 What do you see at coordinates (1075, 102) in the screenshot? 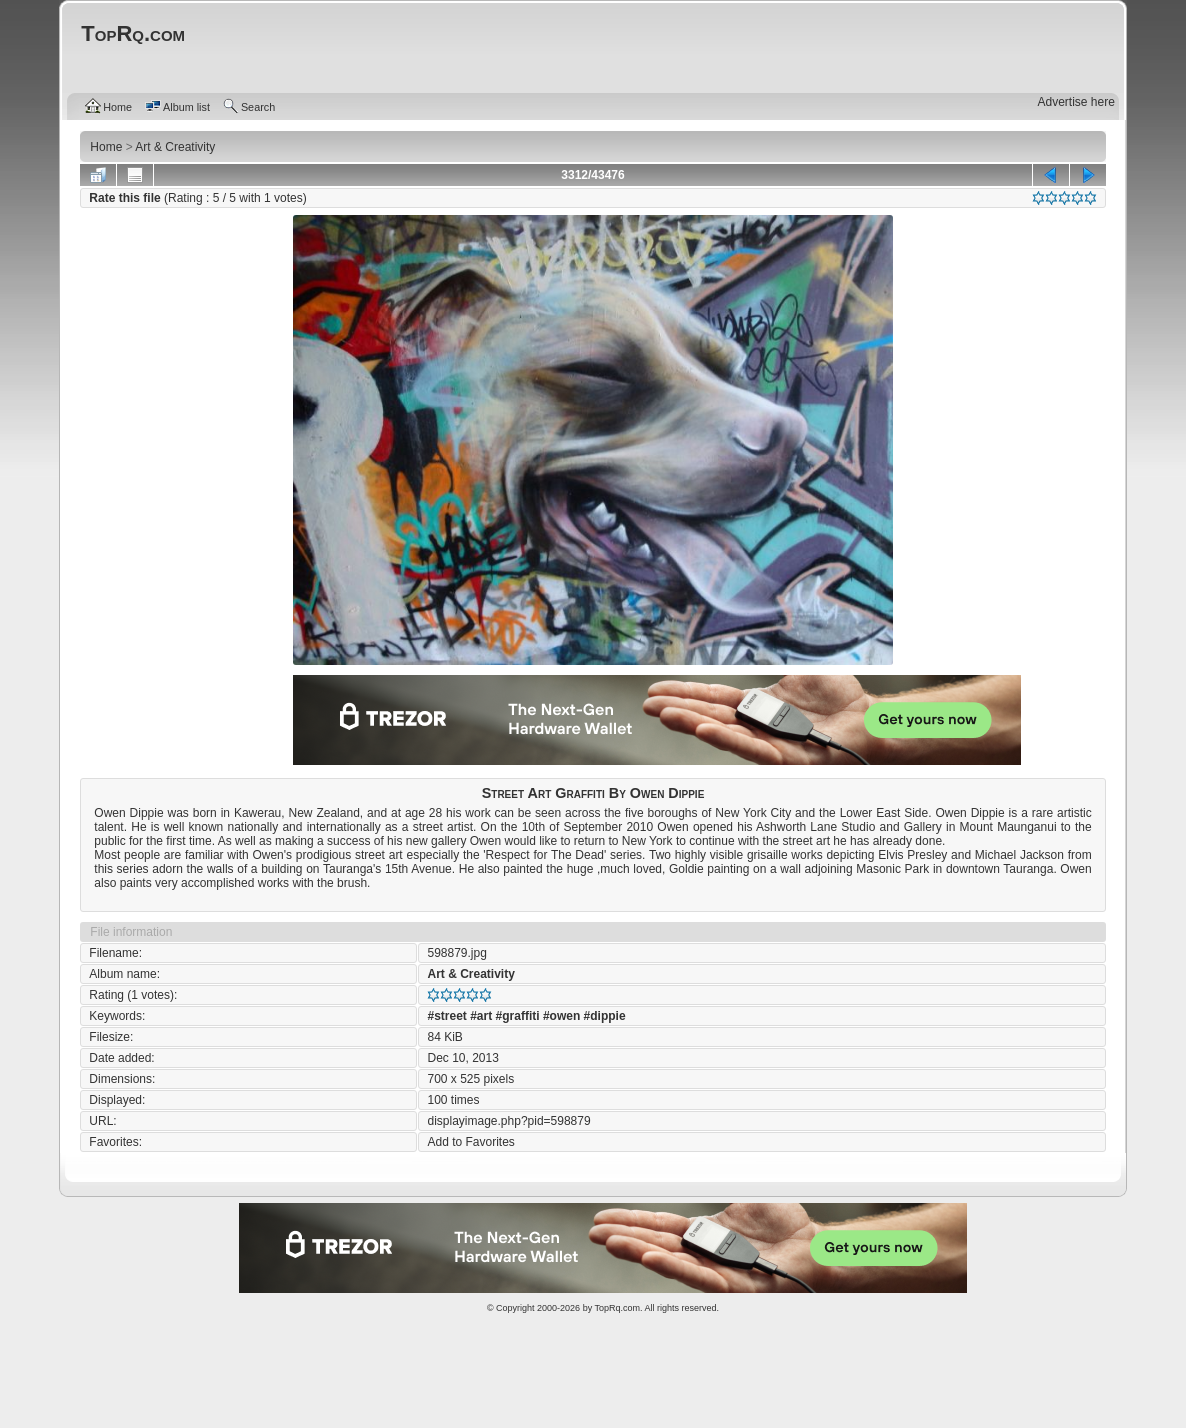
I see `Advertise here` at bounding box center [1075, 102].